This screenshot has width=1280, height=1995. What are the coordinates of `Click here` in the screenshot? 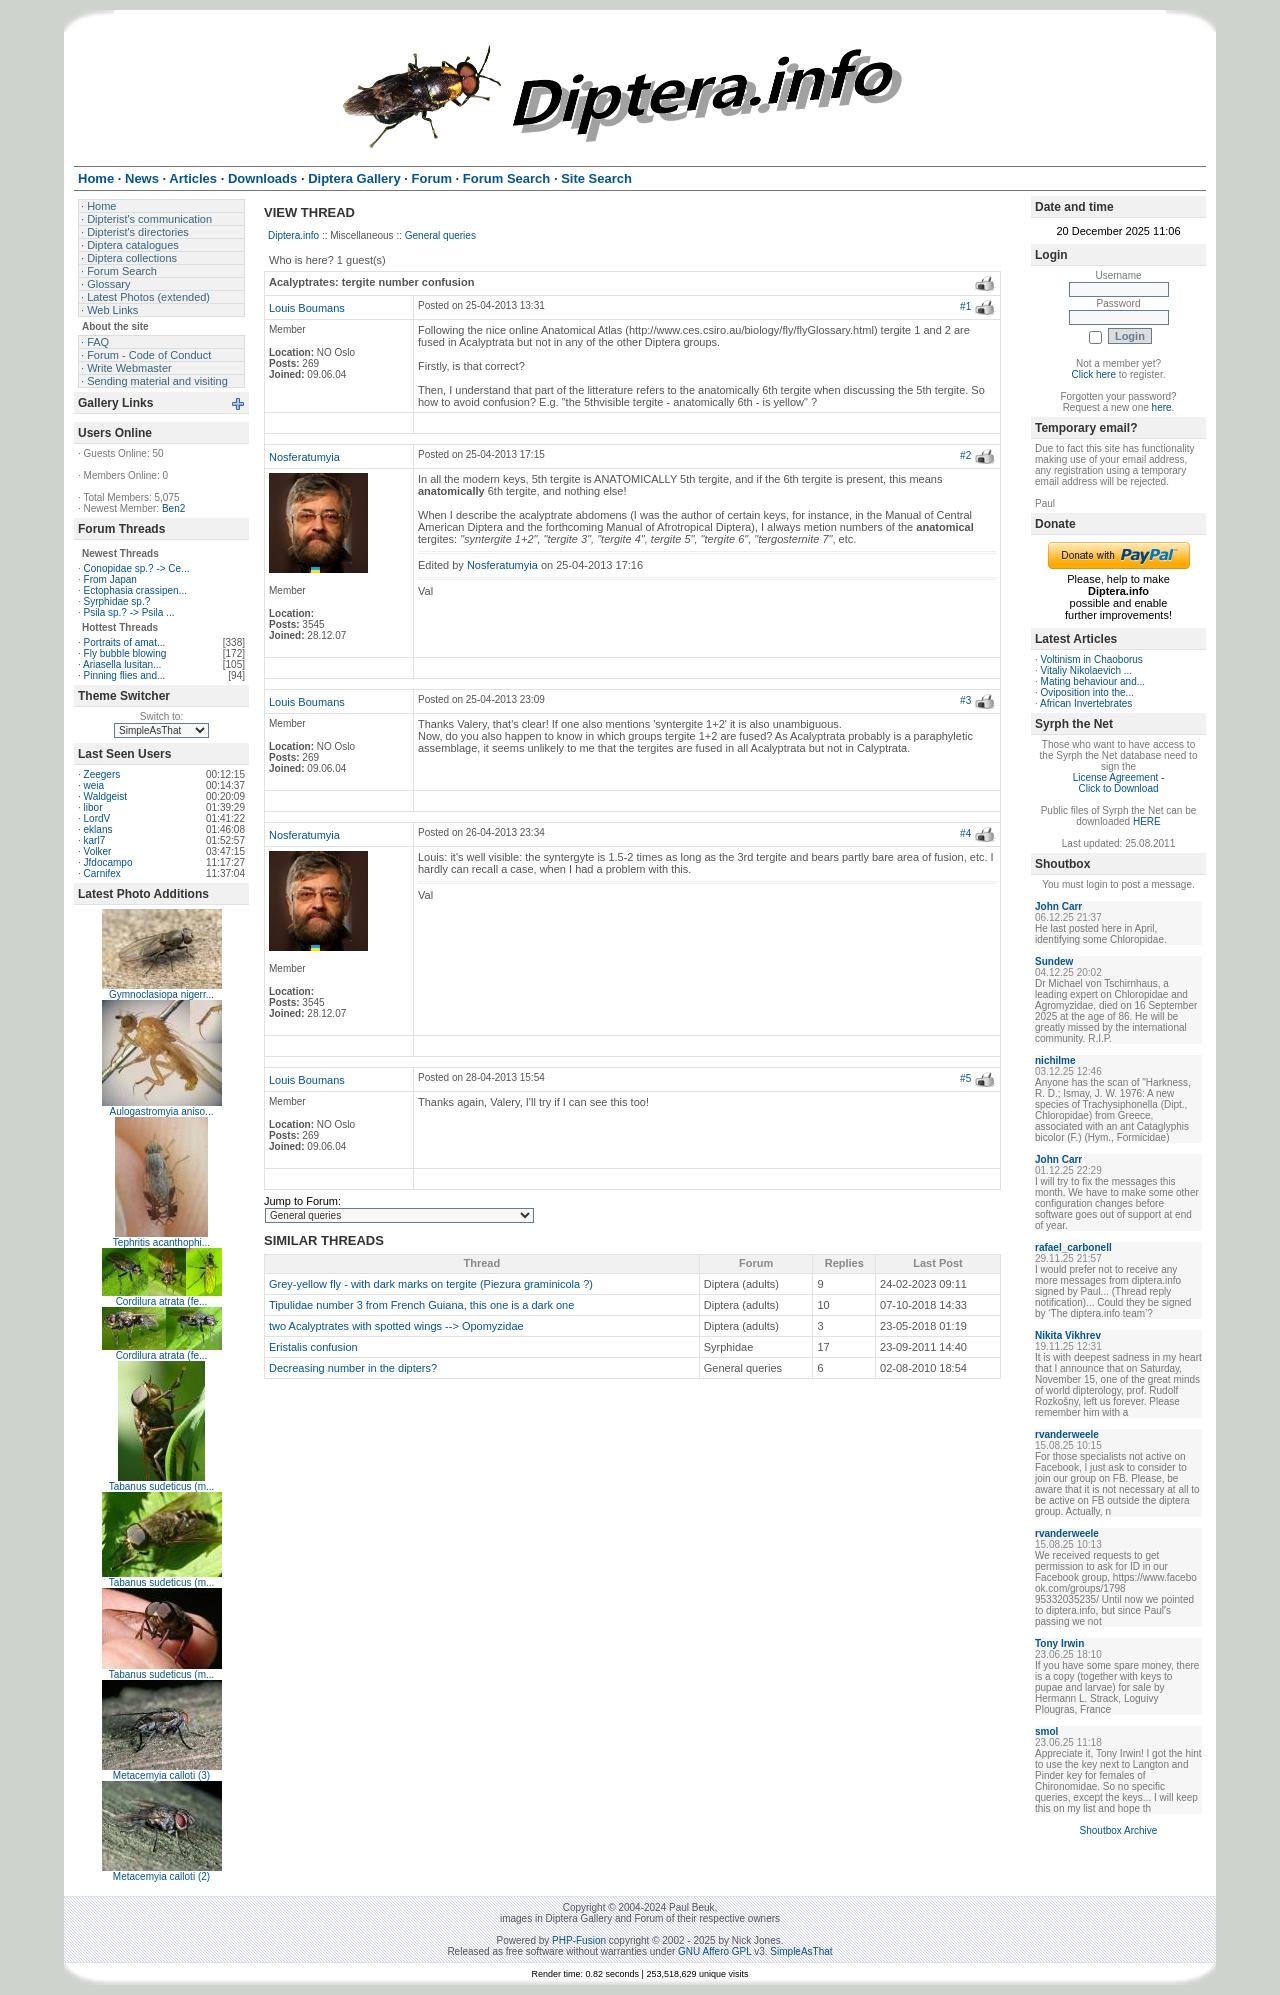 It's located at (1094, 374).